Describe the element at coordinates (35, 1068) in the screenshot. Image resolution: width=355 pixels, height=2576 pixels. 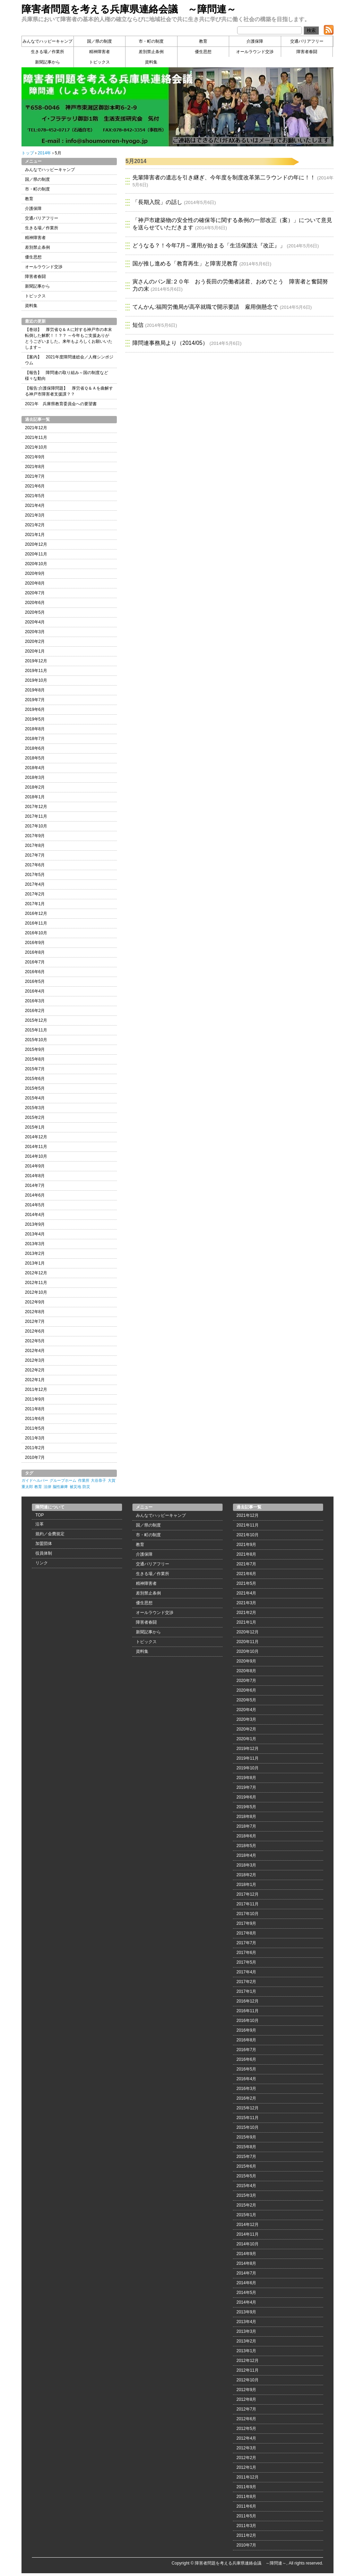
I see `2015年7月` at that location.